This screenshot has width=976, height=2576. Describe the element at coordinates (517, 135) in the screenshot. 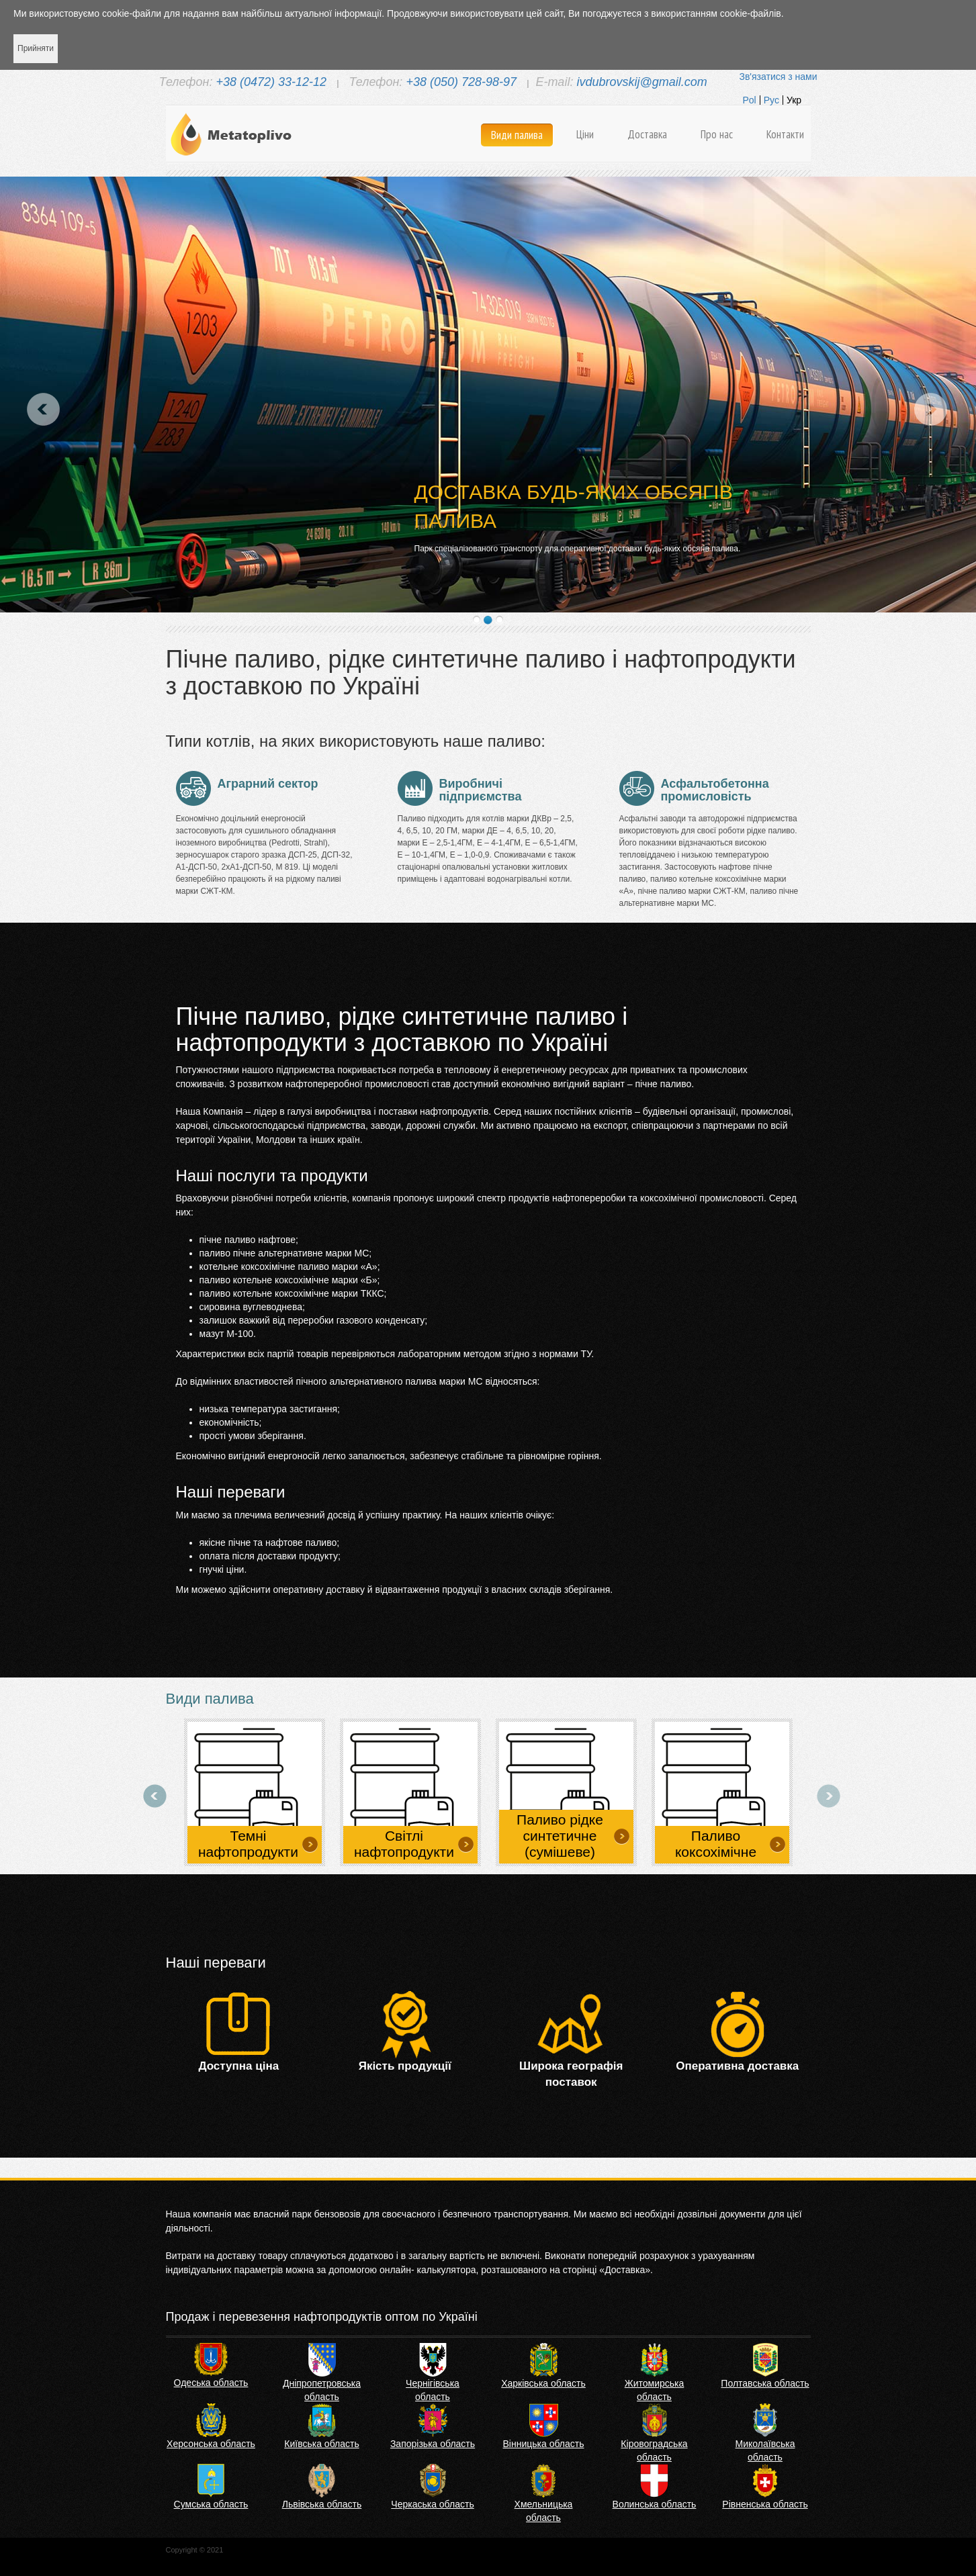

I see `Види палива` at that location.